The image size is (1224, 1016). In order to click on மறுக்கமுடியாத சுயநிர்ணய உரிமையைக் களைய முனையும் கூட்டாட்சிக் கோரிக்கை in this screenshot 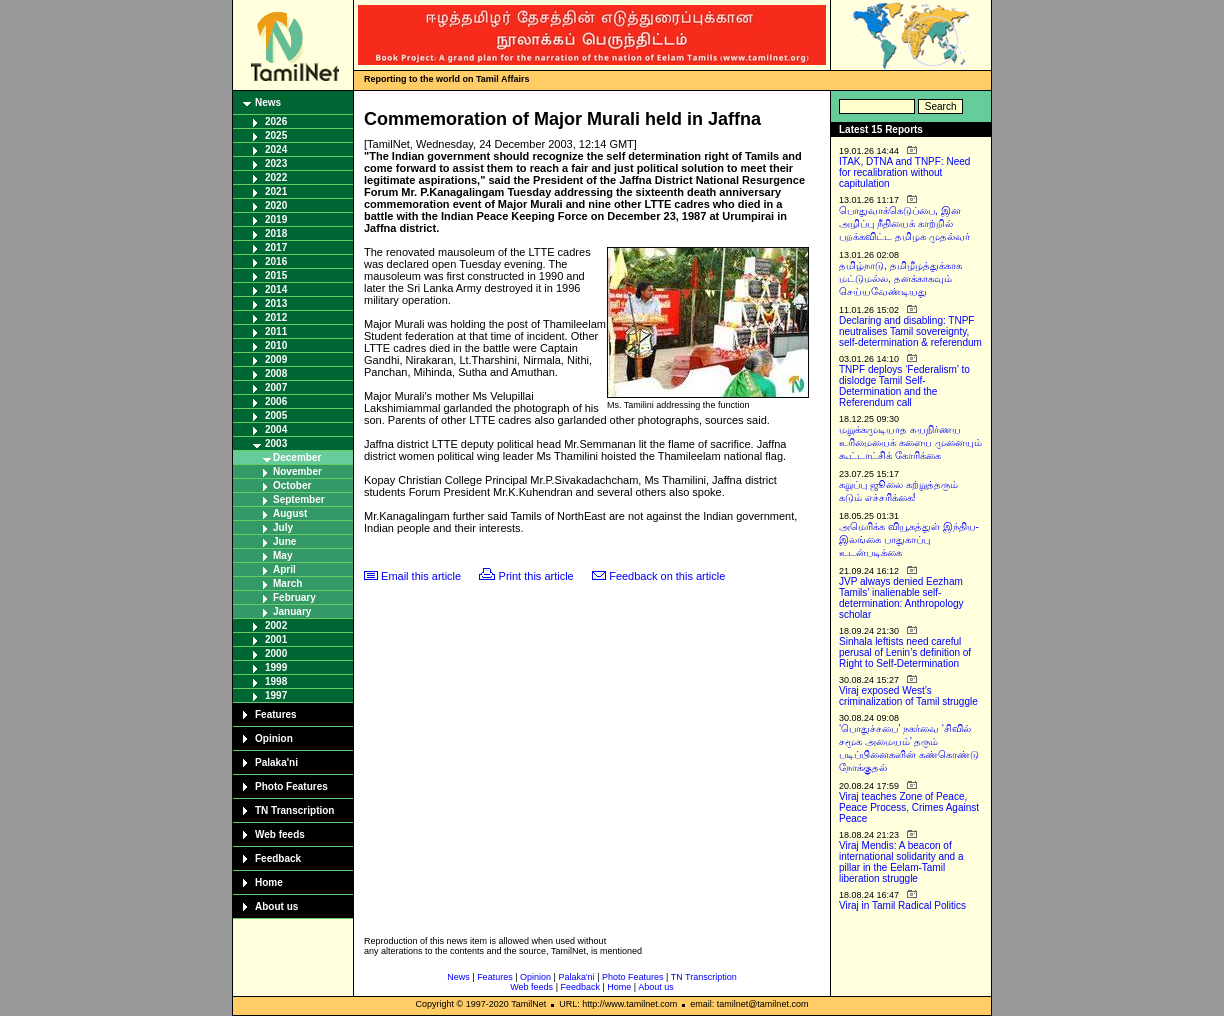, I will do `click(910, 442)`.